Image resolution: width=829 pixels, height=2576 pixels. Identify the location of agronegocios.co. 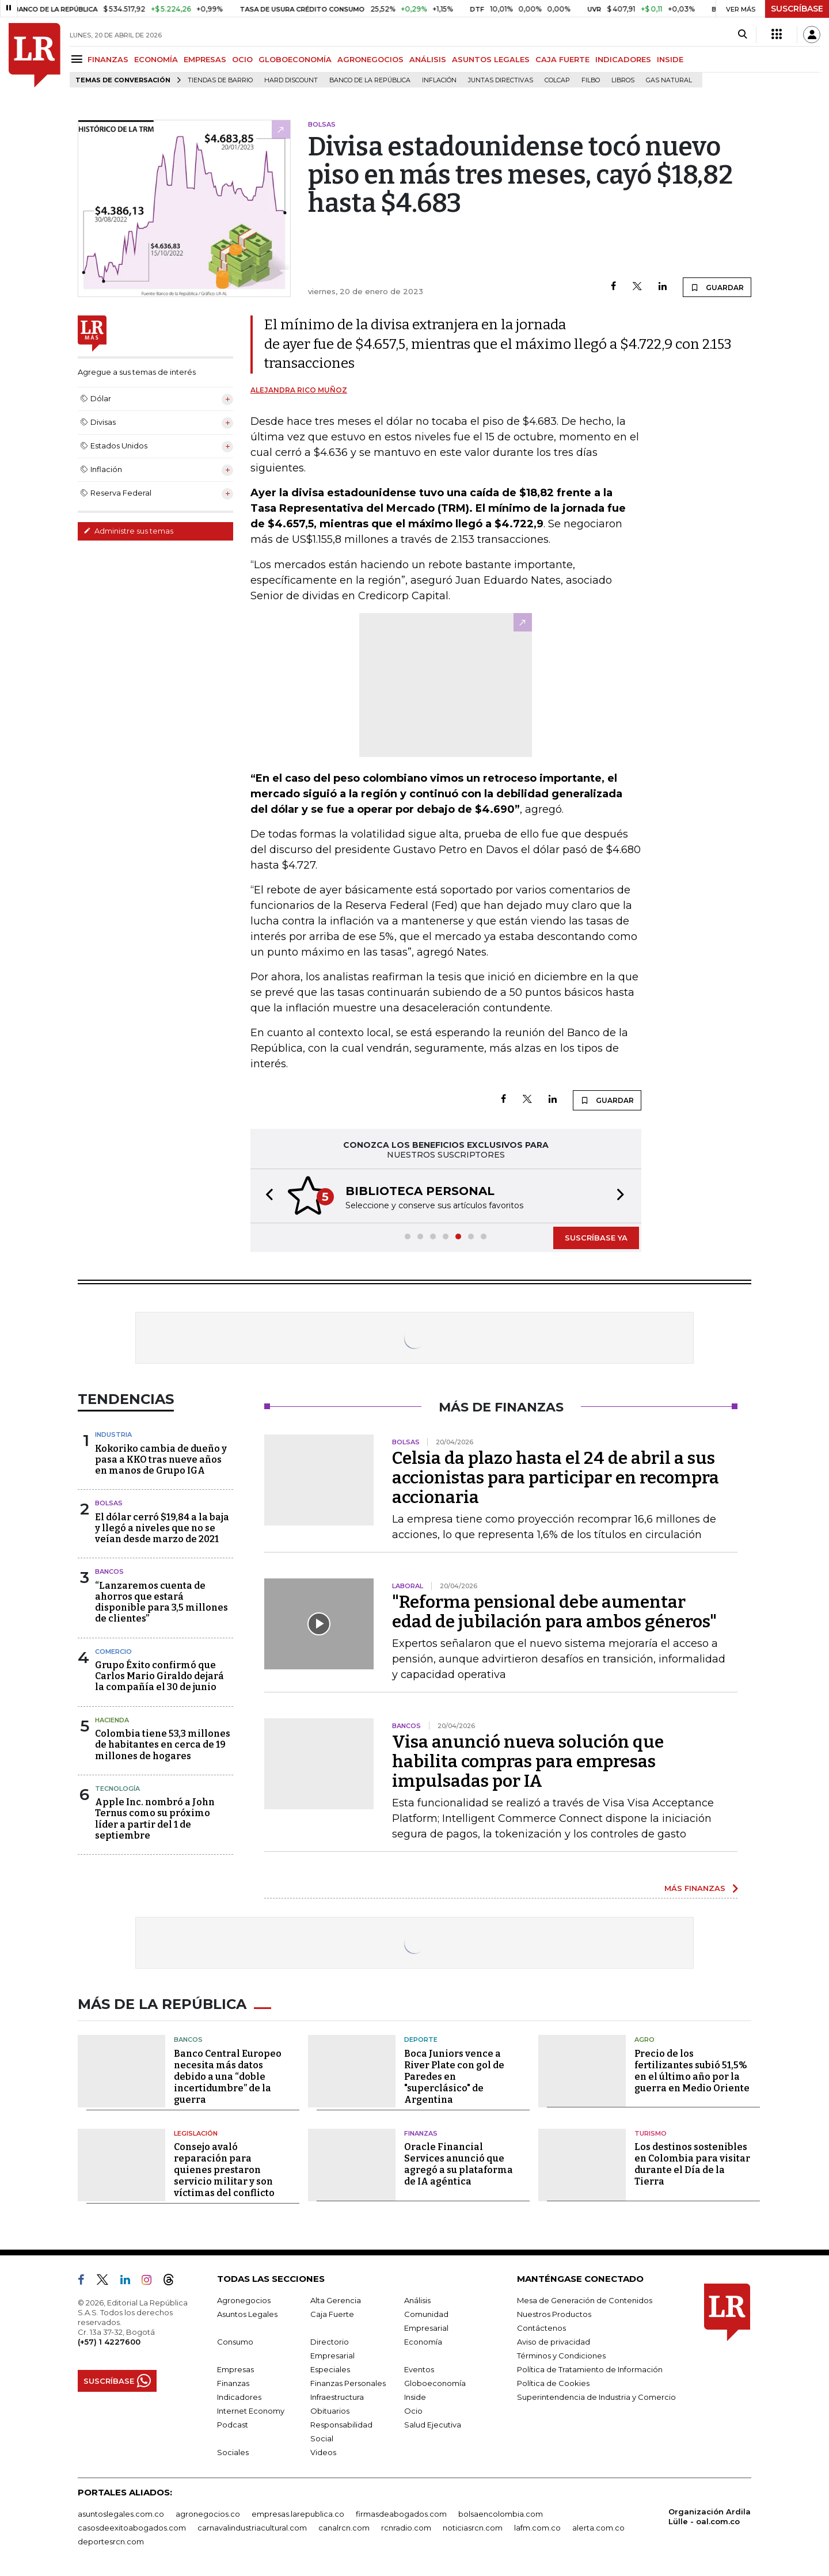
(208, 2513).